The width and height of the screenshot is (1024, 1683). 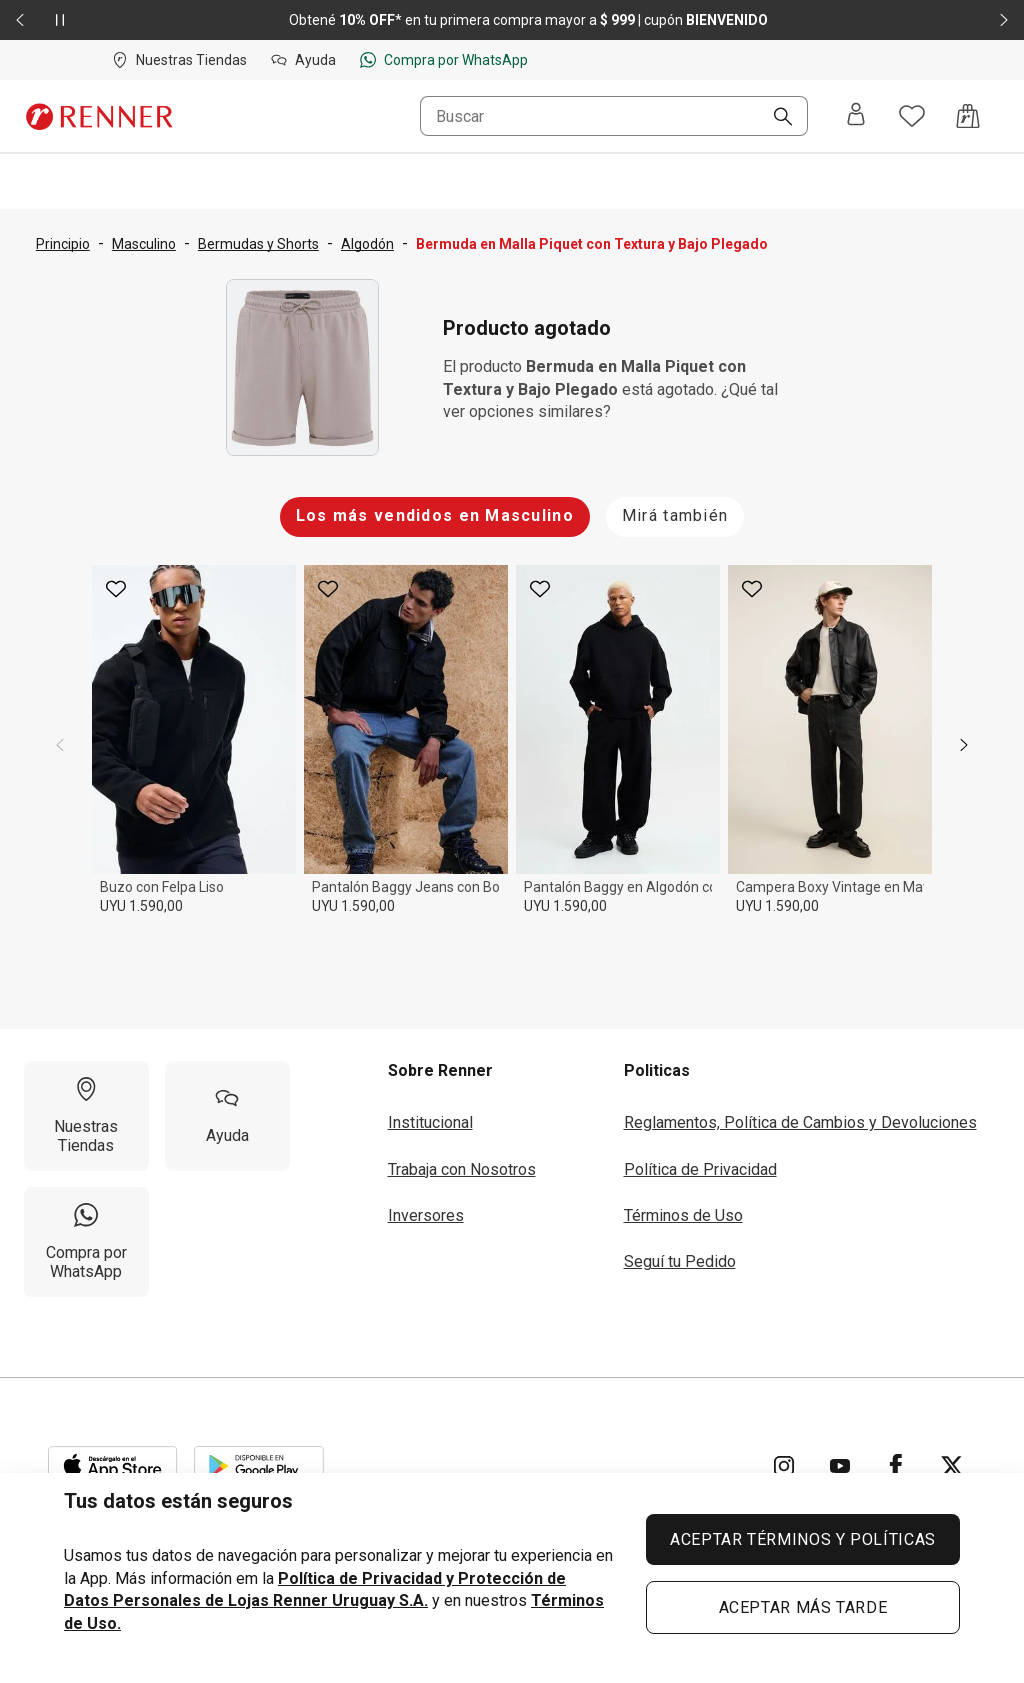 What do you see at coordinates (462, 1169) in the screenshot?
I see `Trabaja con Nosotros` at bounding box center [462, 1169].